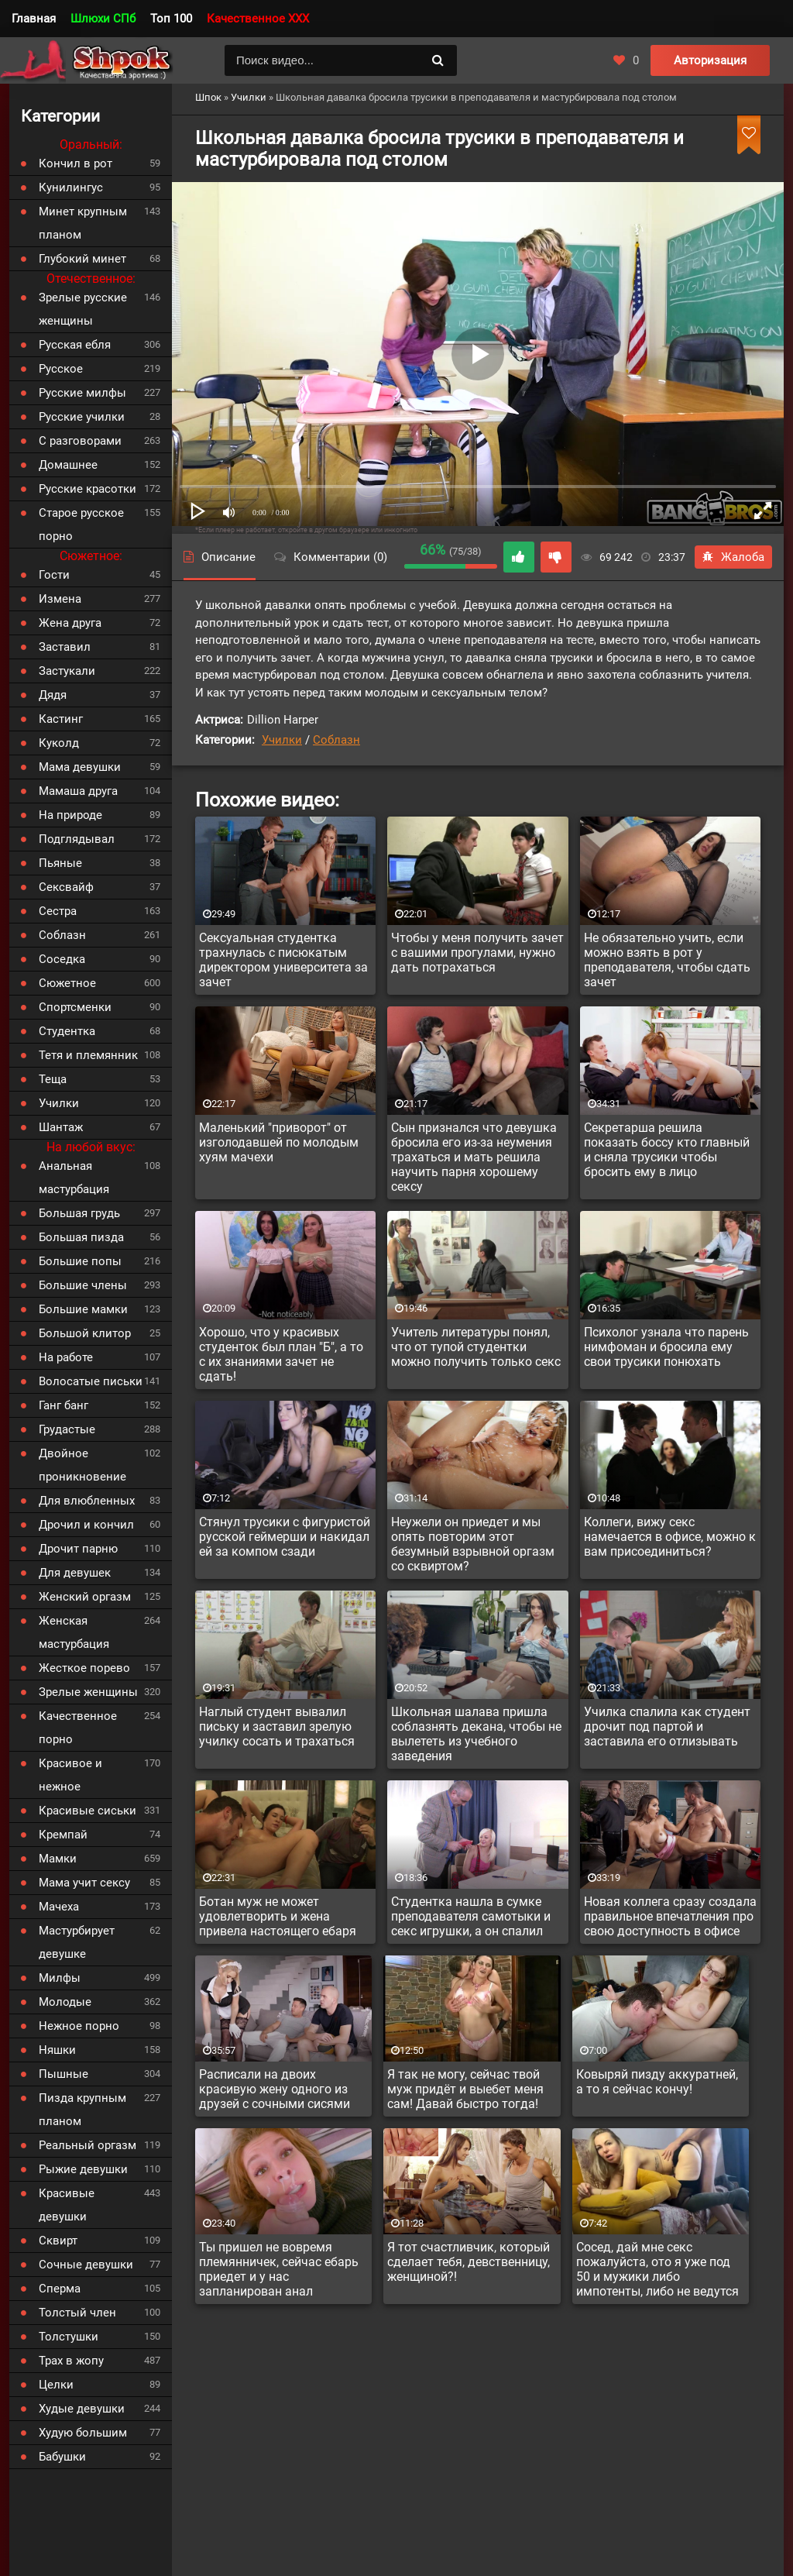 The image size is (793, 2576). Describe the element at coordinates (67, 1429) in the screenshot. I see `Грудастые` at that location.